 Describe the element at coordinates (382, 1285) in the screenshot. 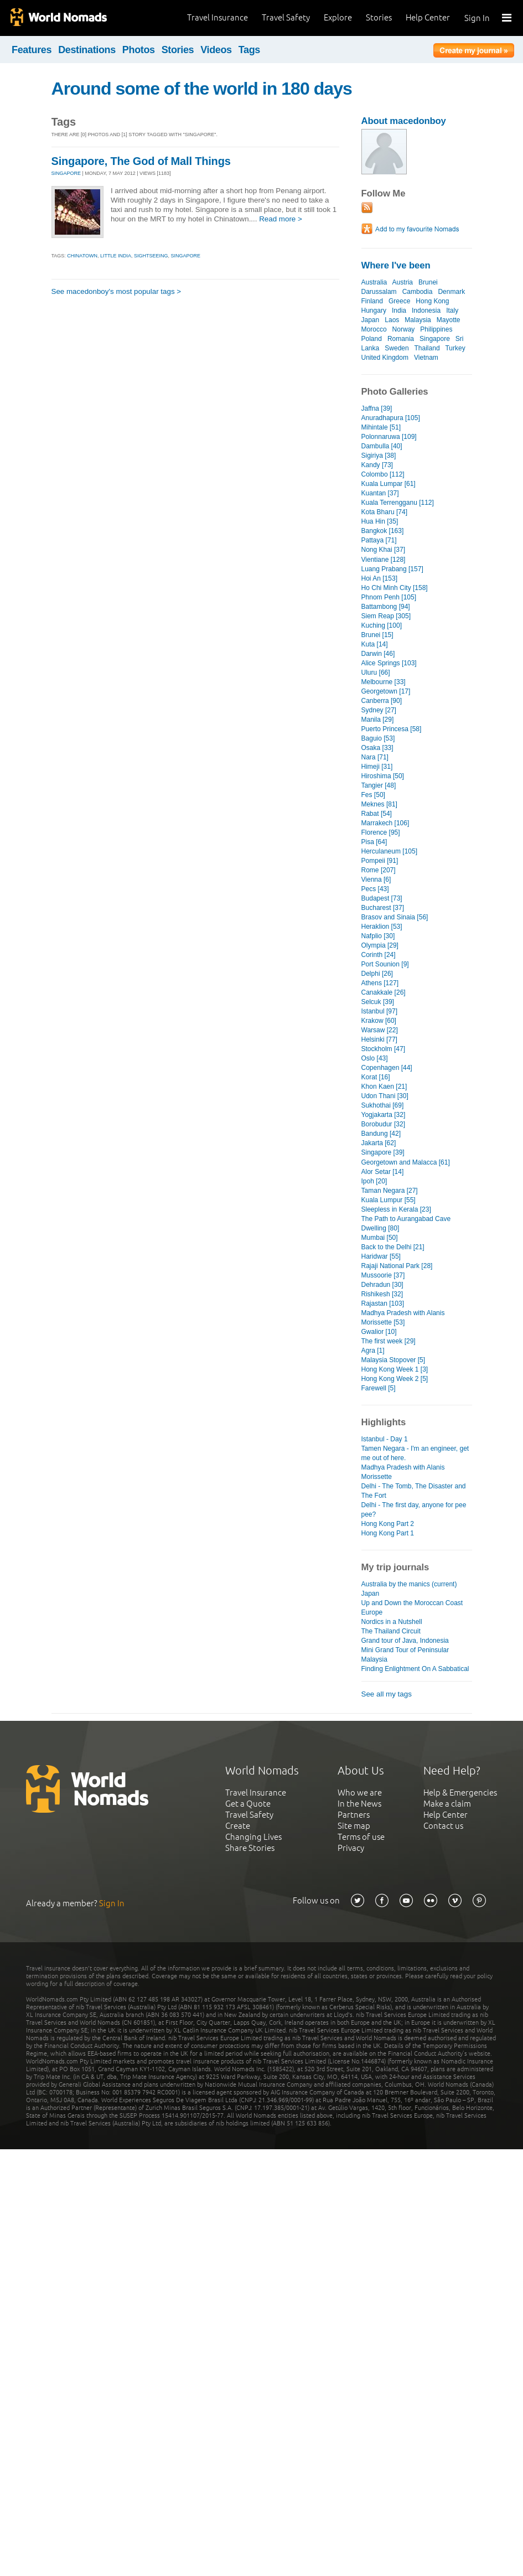

I see `Dehradun [30]` at that location.